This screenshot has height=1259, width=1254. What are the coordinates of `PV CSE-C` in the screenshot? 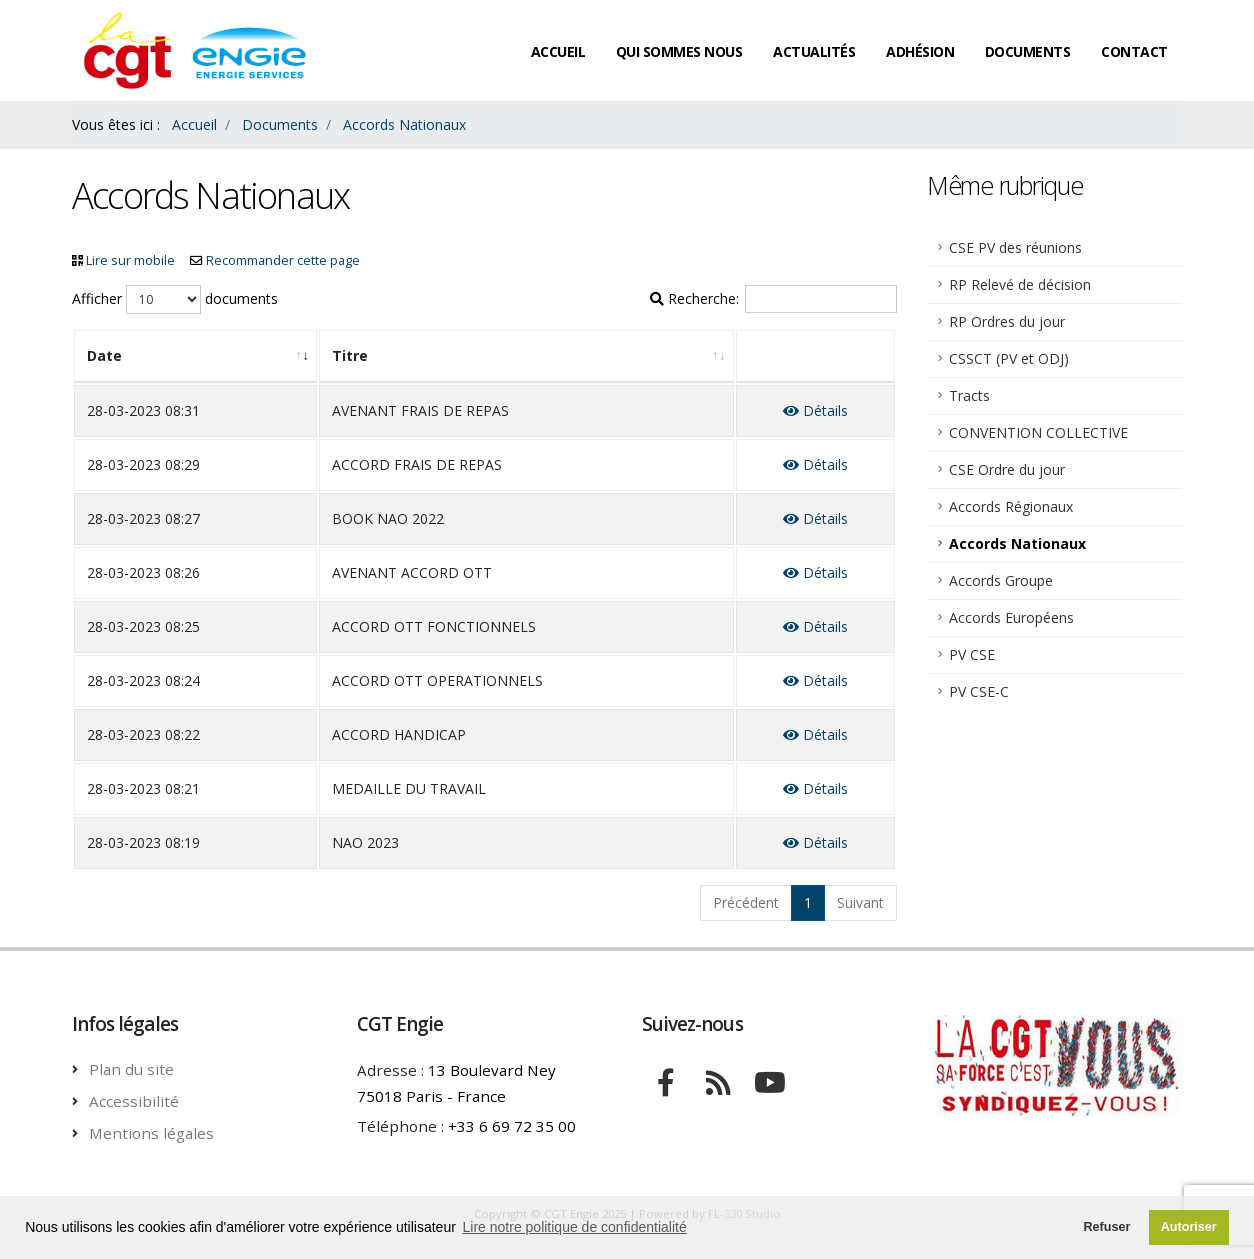 It's located at (979, 691).